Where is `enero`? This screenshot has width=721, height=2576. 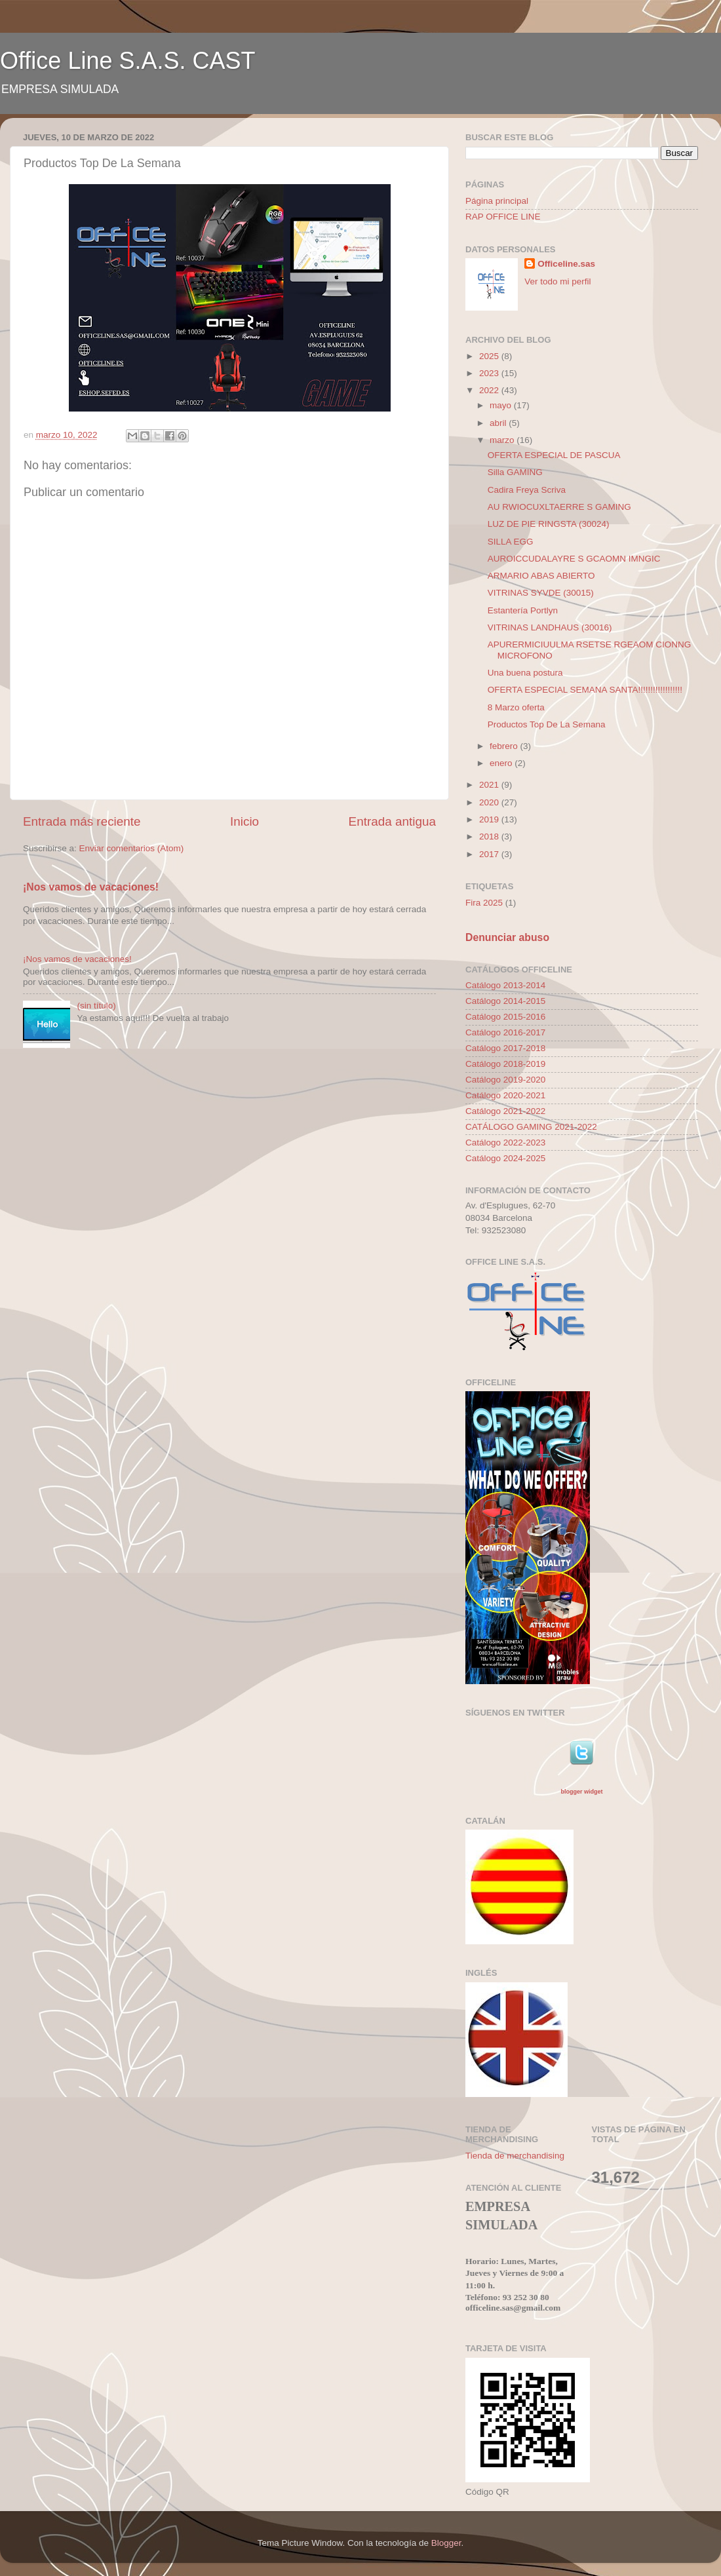
enero is located at coordinates (502, 763).